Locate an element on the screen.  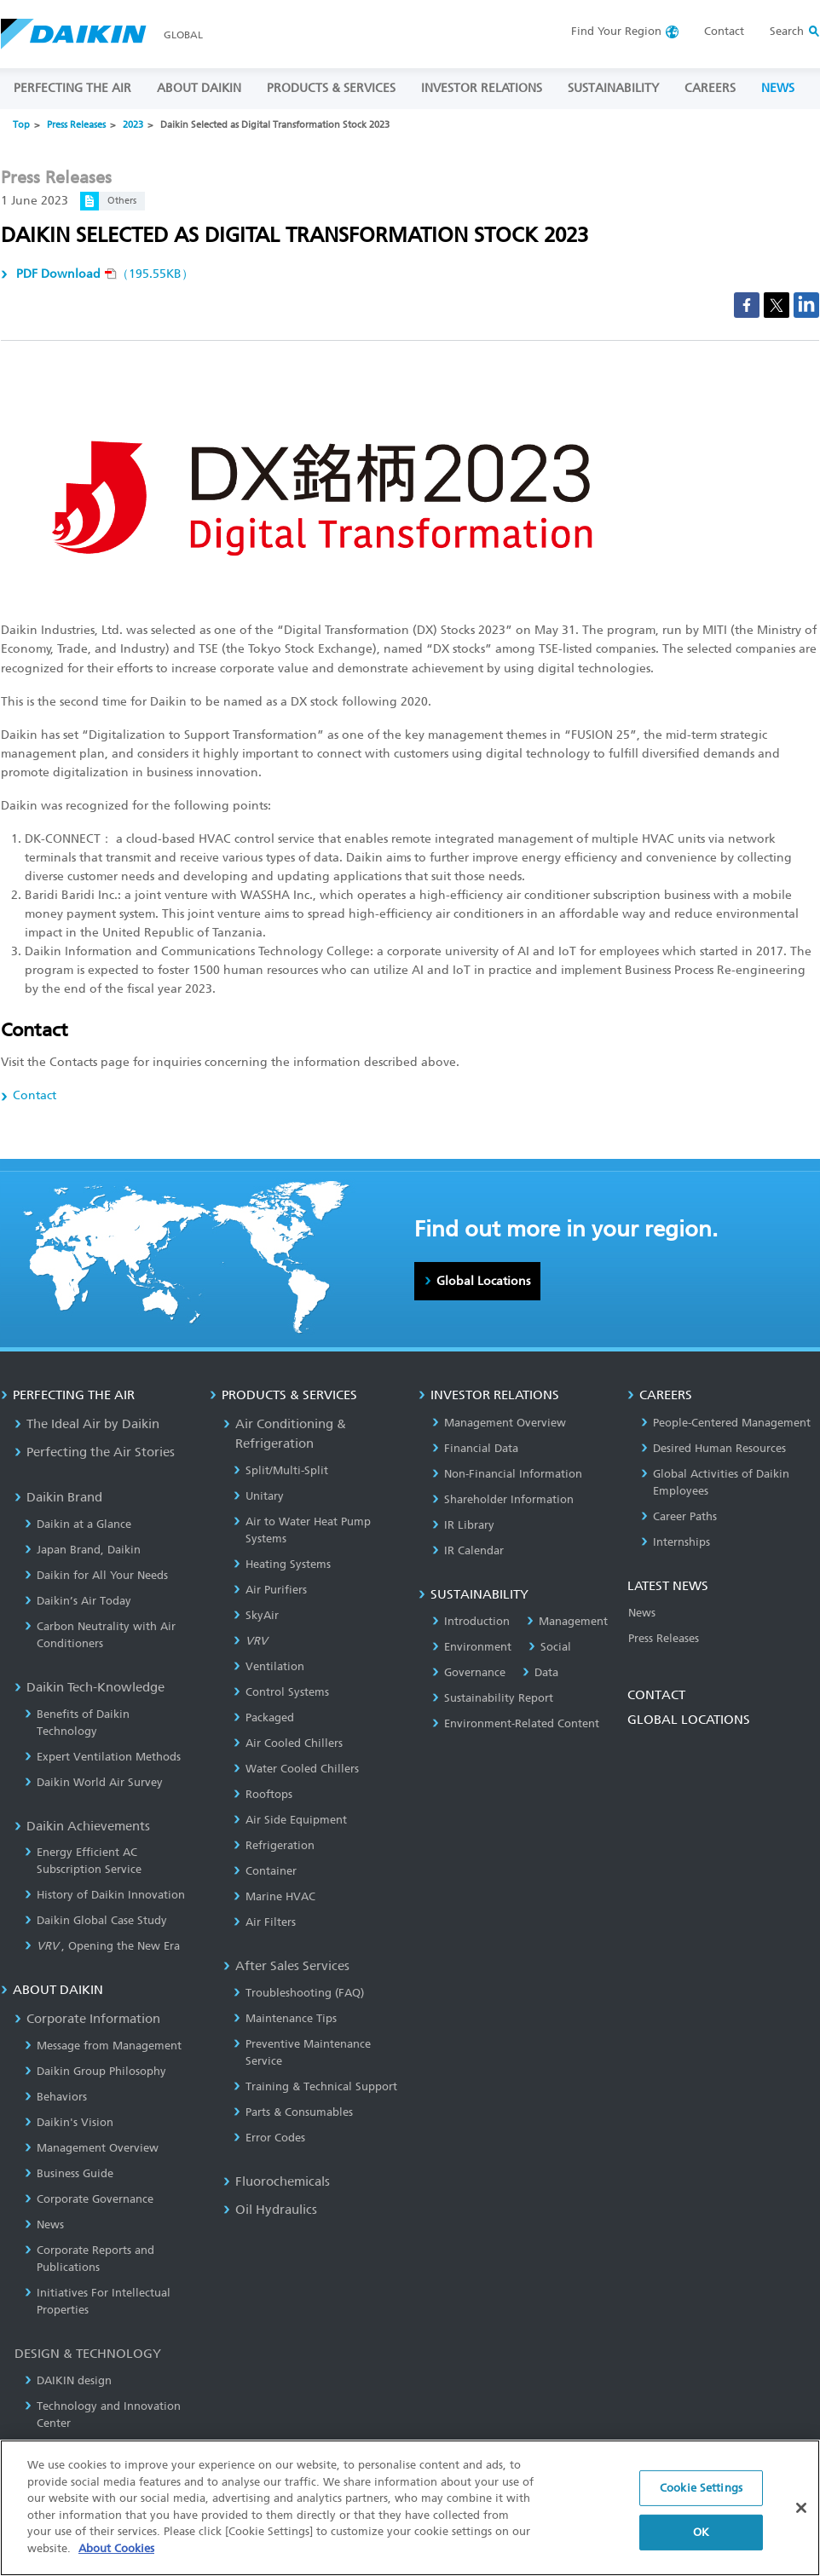
Air Side Equipment is located at coordinates (290, 1819).